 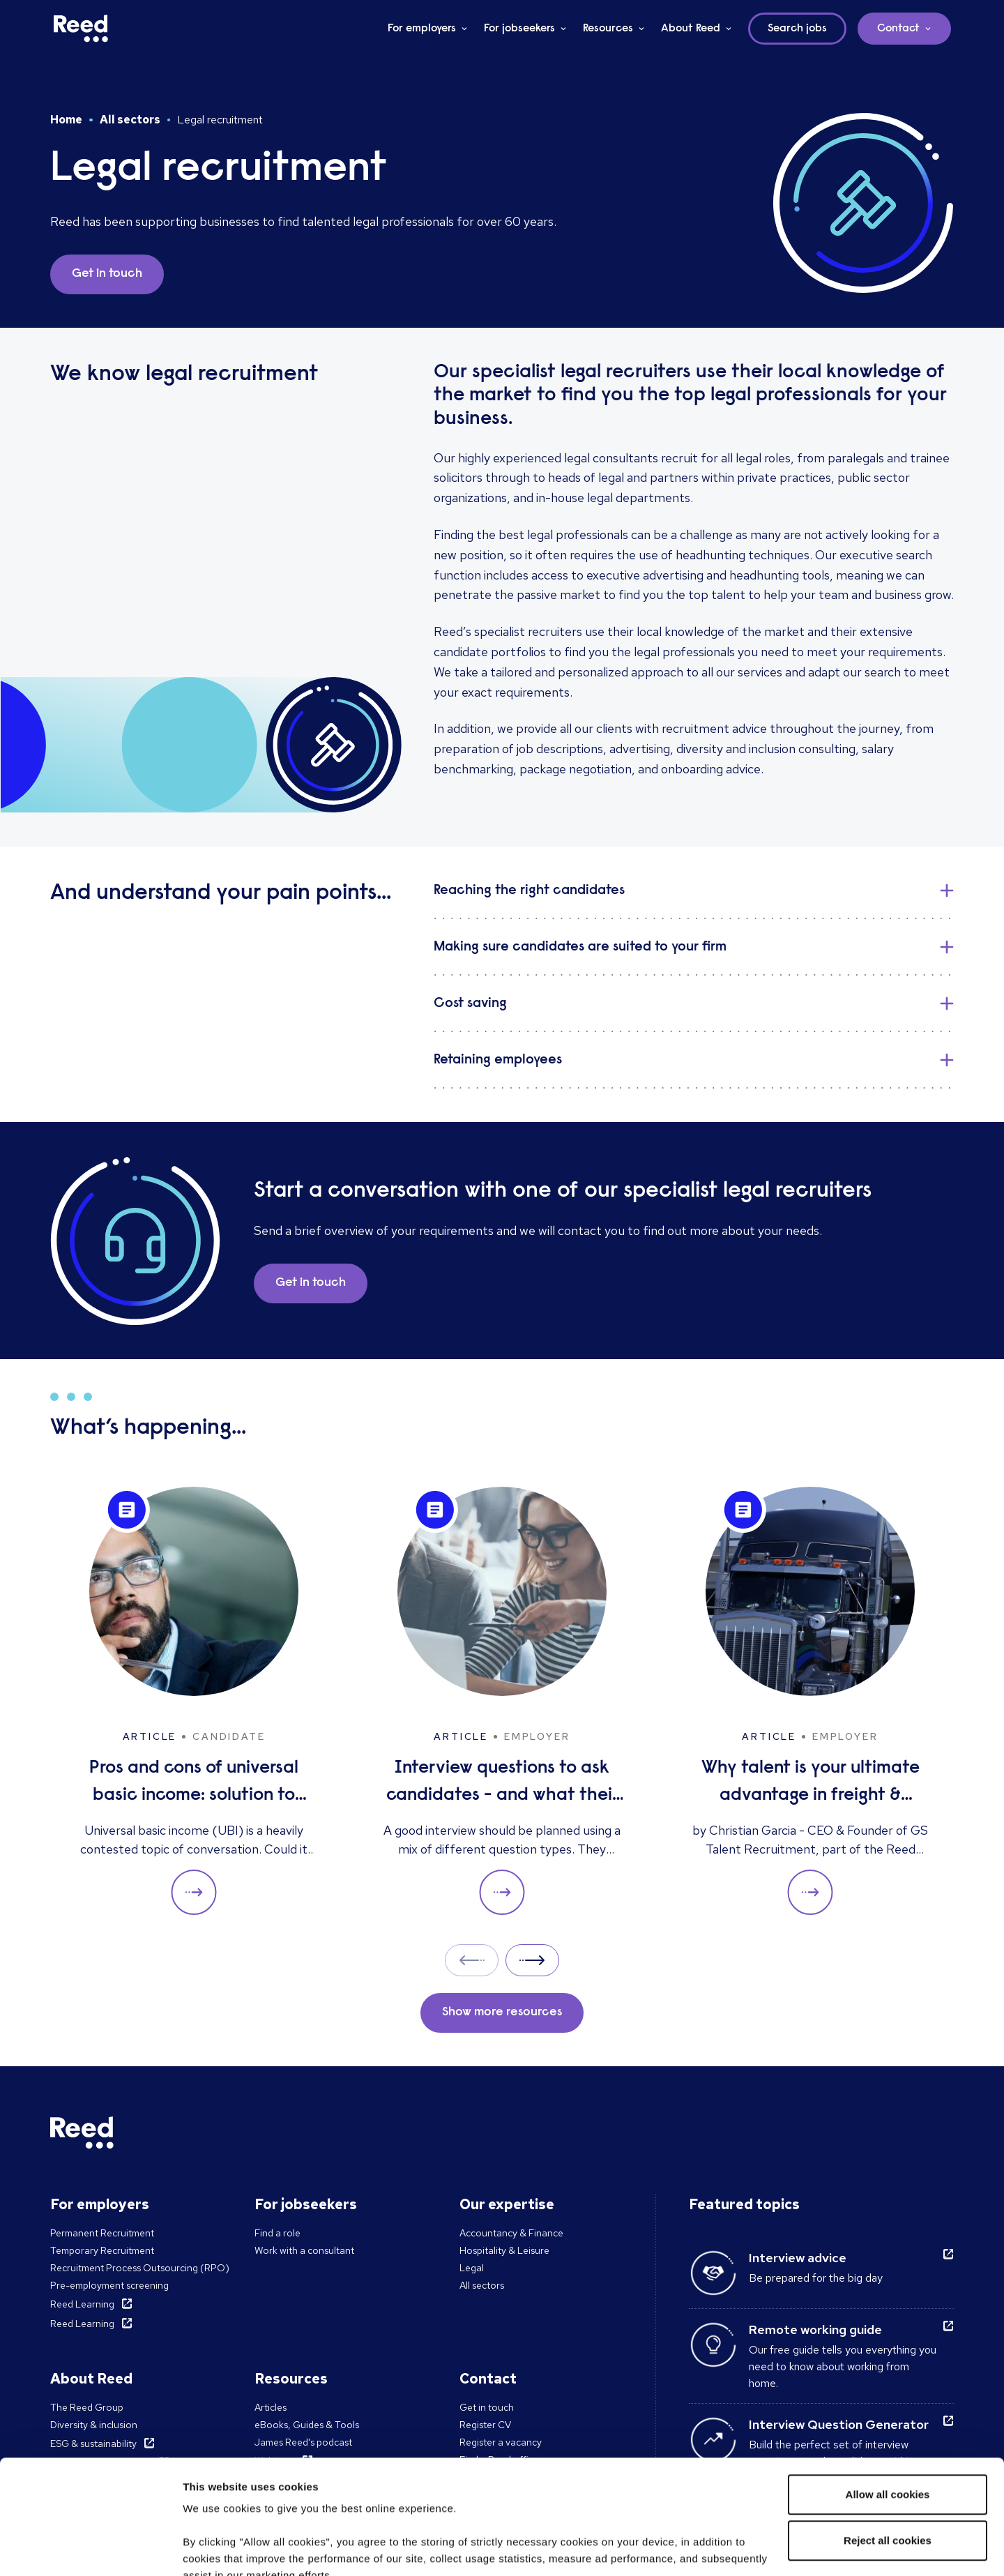 I want to click on Resources, so click(x=608, y=28).